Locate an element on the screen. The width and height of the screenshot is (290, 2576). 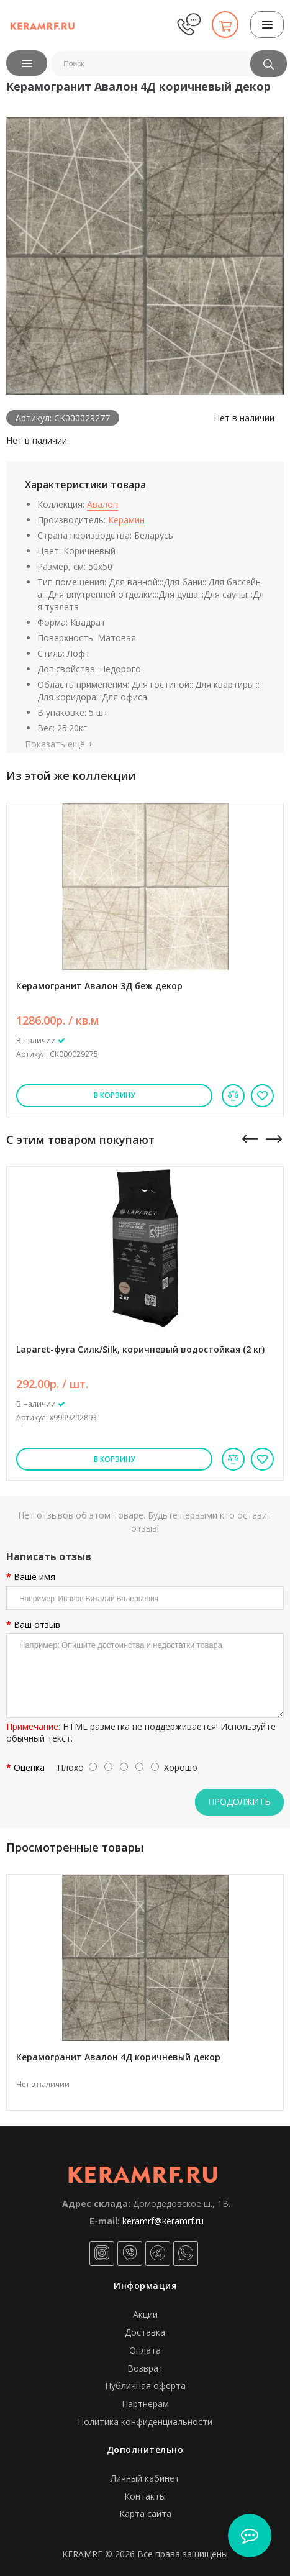
Контакты is located at coordinates (145, 2496).